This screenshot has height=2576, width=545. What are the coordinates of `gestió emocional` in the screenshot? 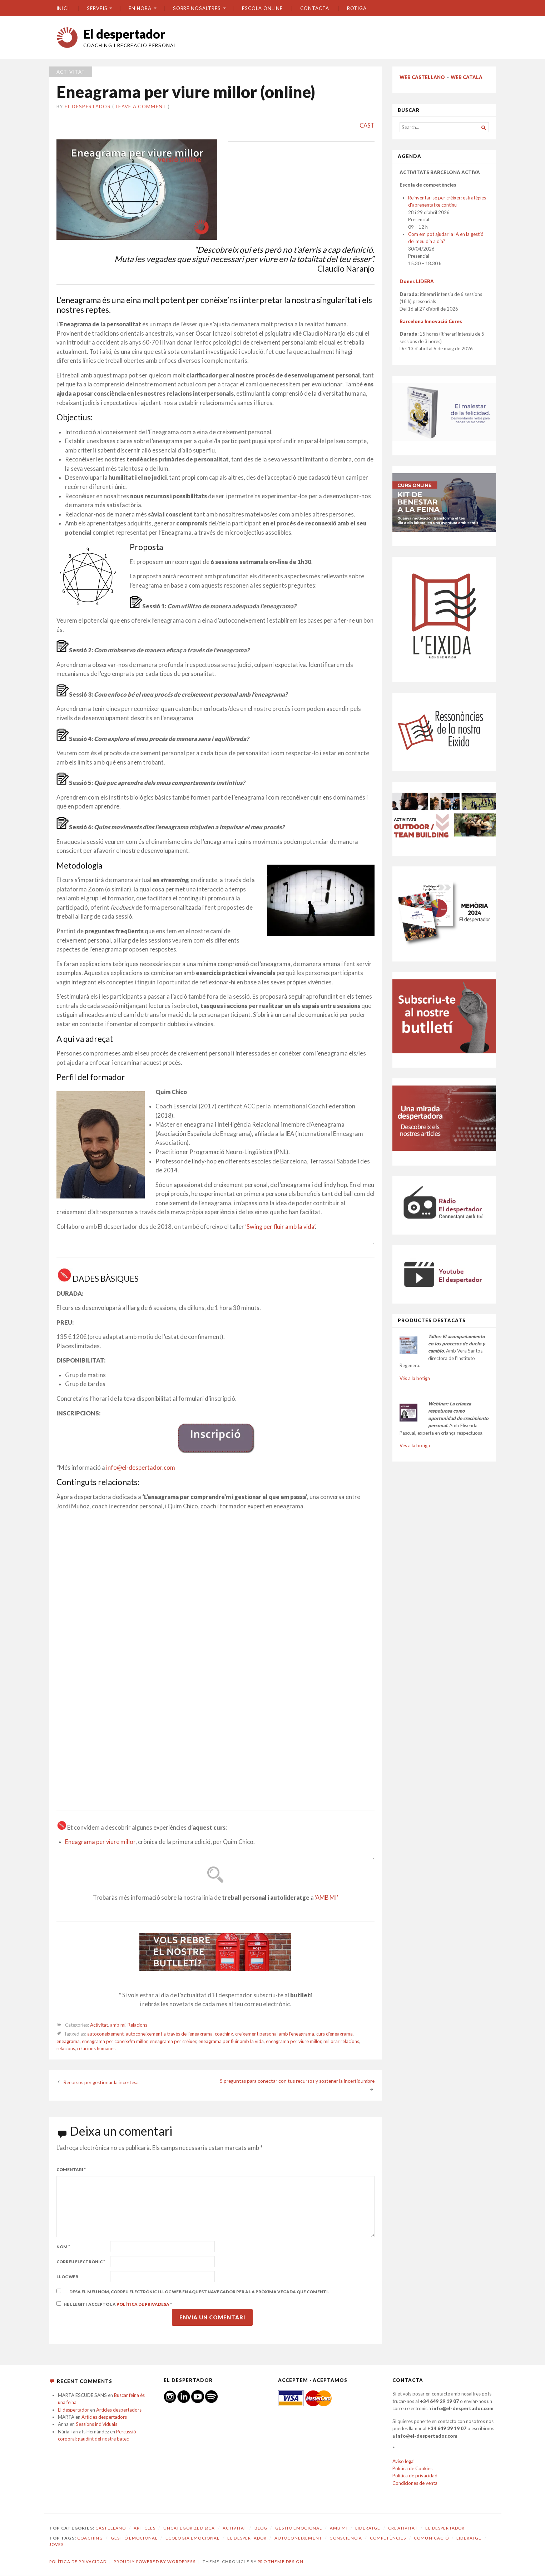 It's located at (134, 2538).